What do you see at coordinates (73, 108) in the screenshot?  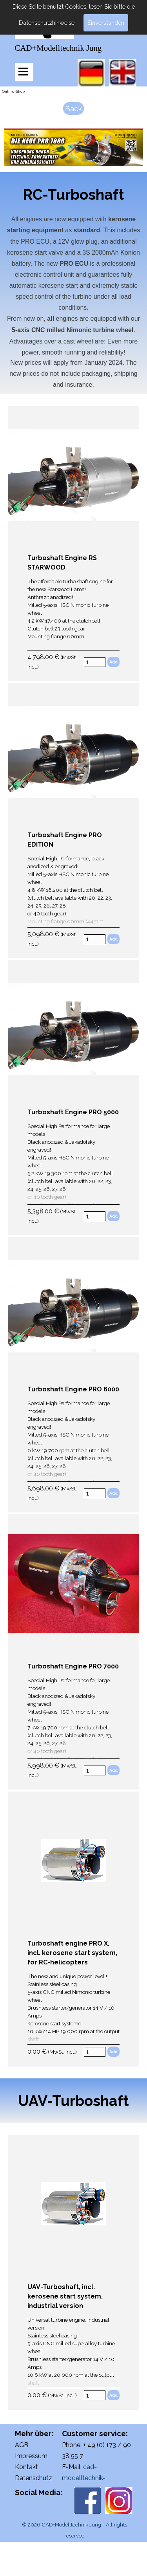 I see `Back` at bounding box center [73, 108].